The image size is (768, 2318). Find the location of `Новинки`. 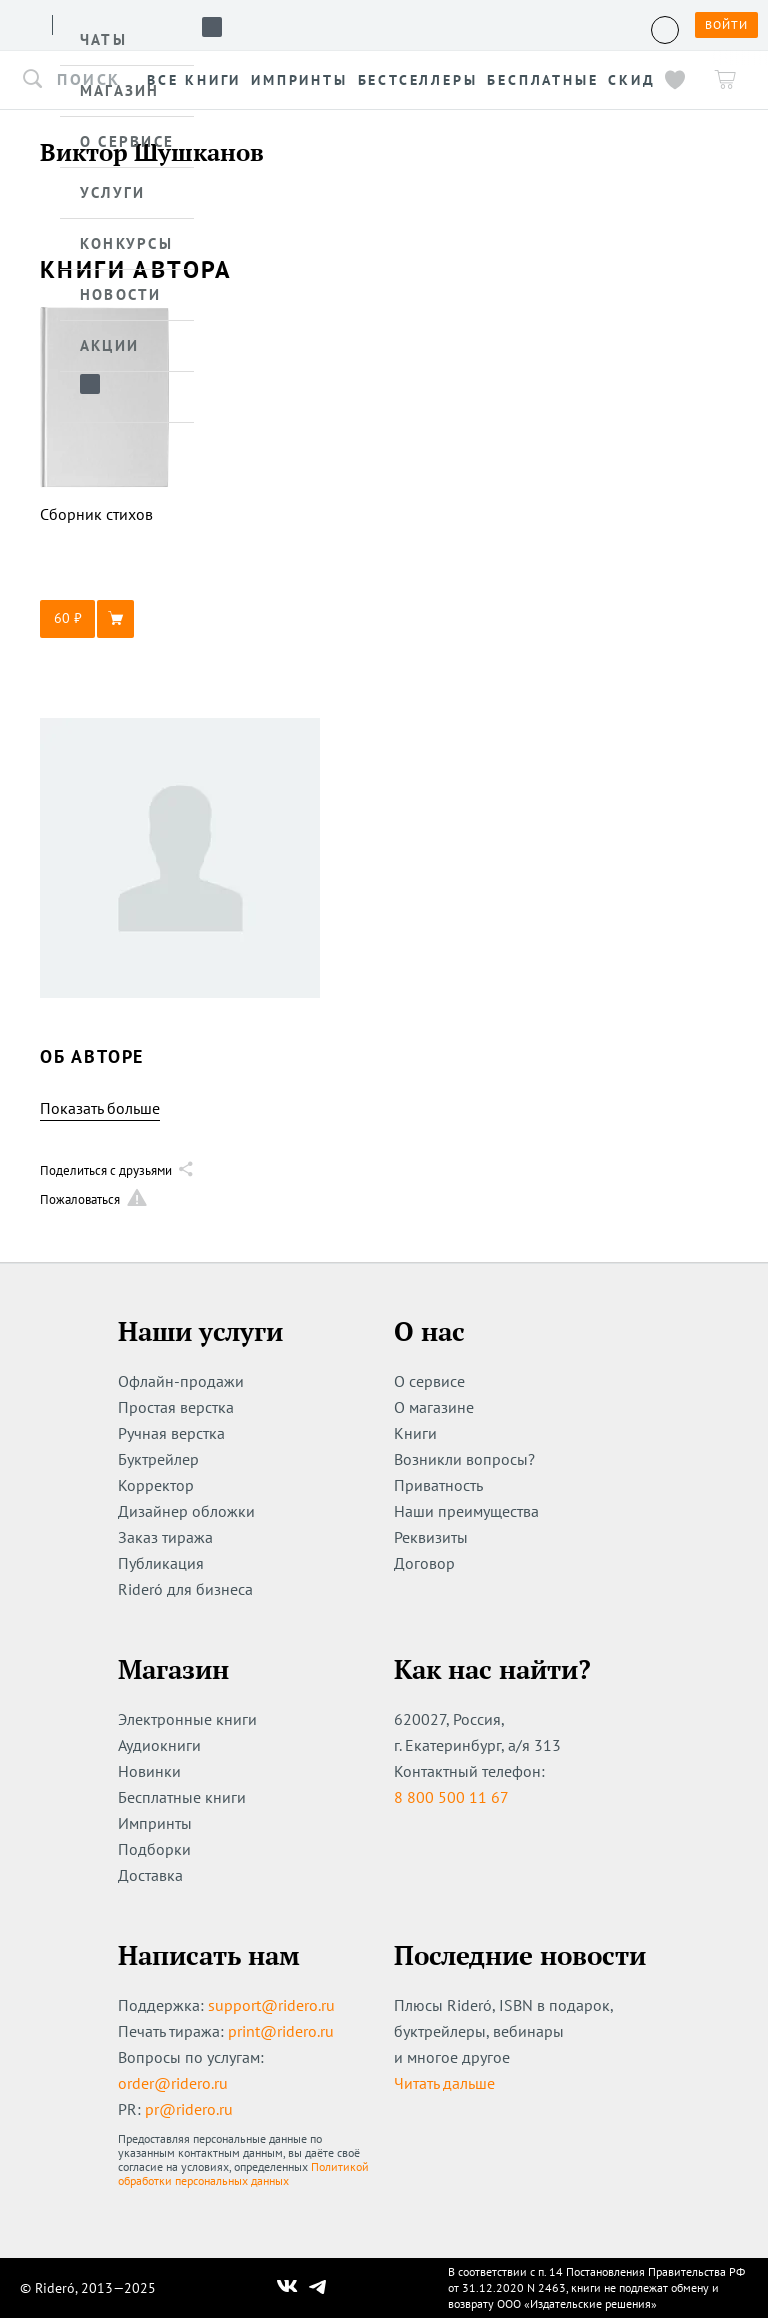

Новинки is located at coordinates (149, 1771).